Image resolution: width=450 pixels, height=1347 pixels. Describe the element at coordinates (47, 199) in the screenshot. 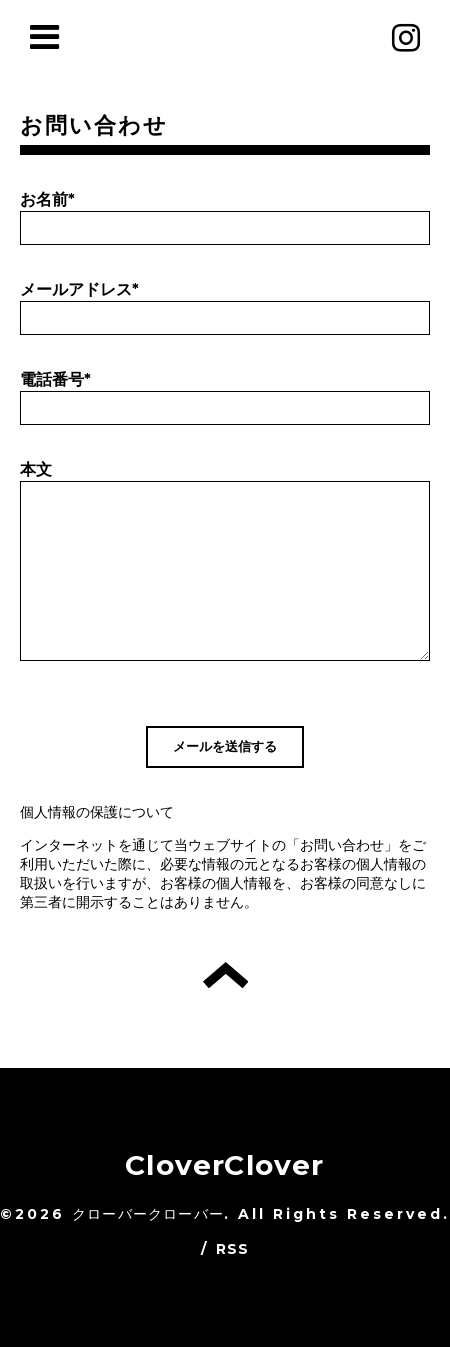

I see `お名前` at that location.